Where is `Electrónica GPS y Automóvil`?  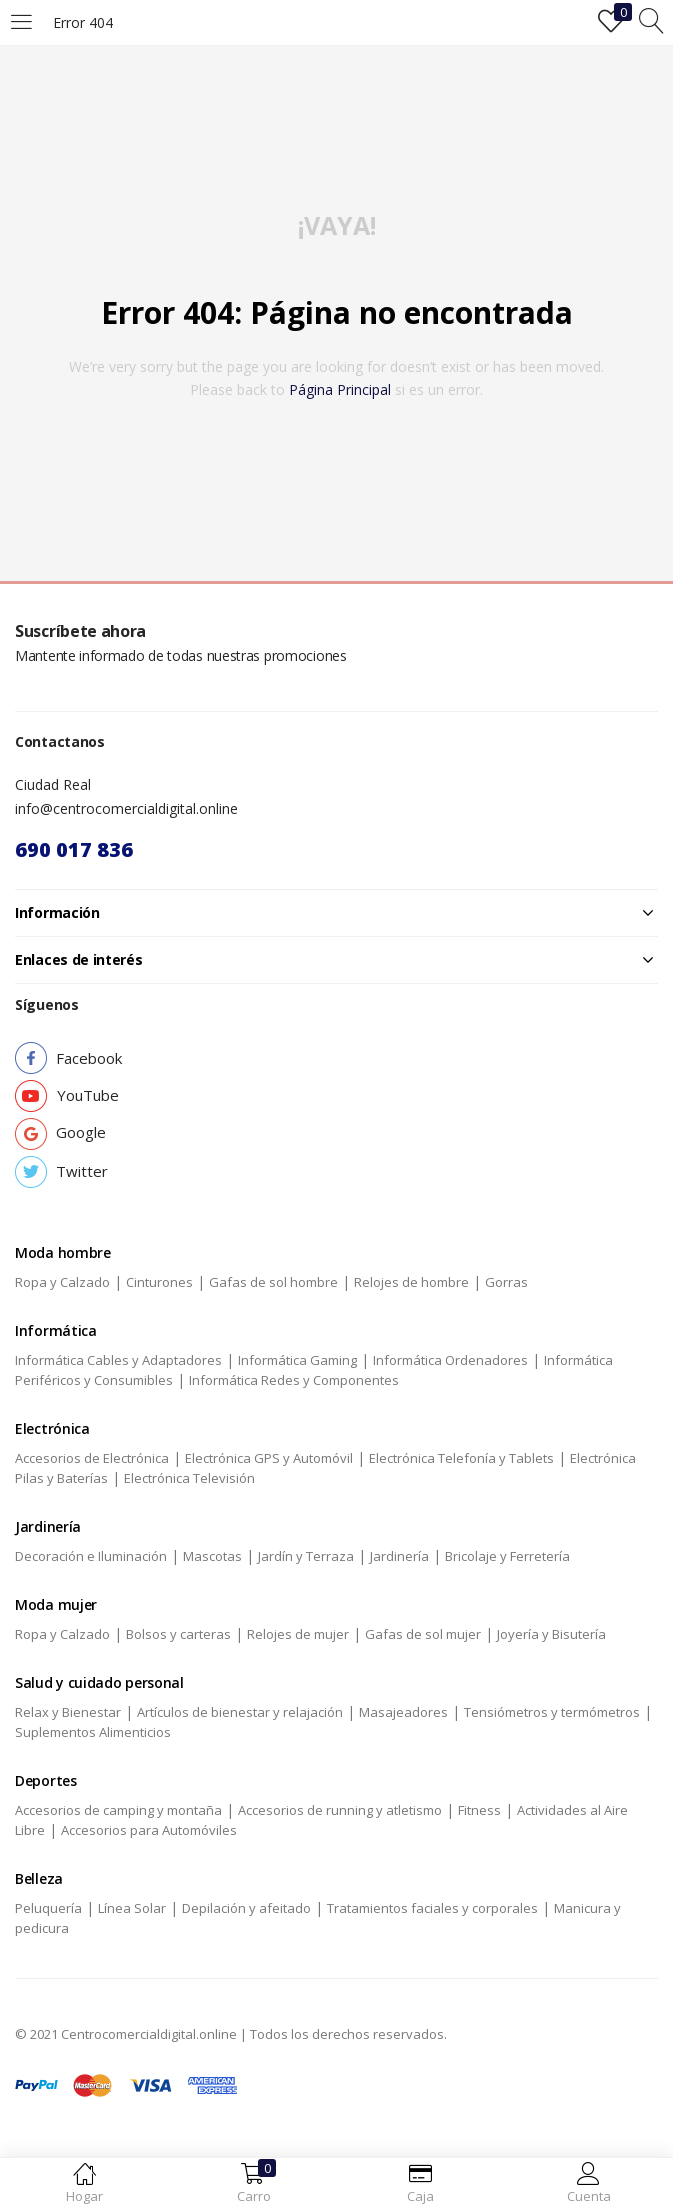
Electrónica GPS y Automóvil is located at coordinates (269, 1458).